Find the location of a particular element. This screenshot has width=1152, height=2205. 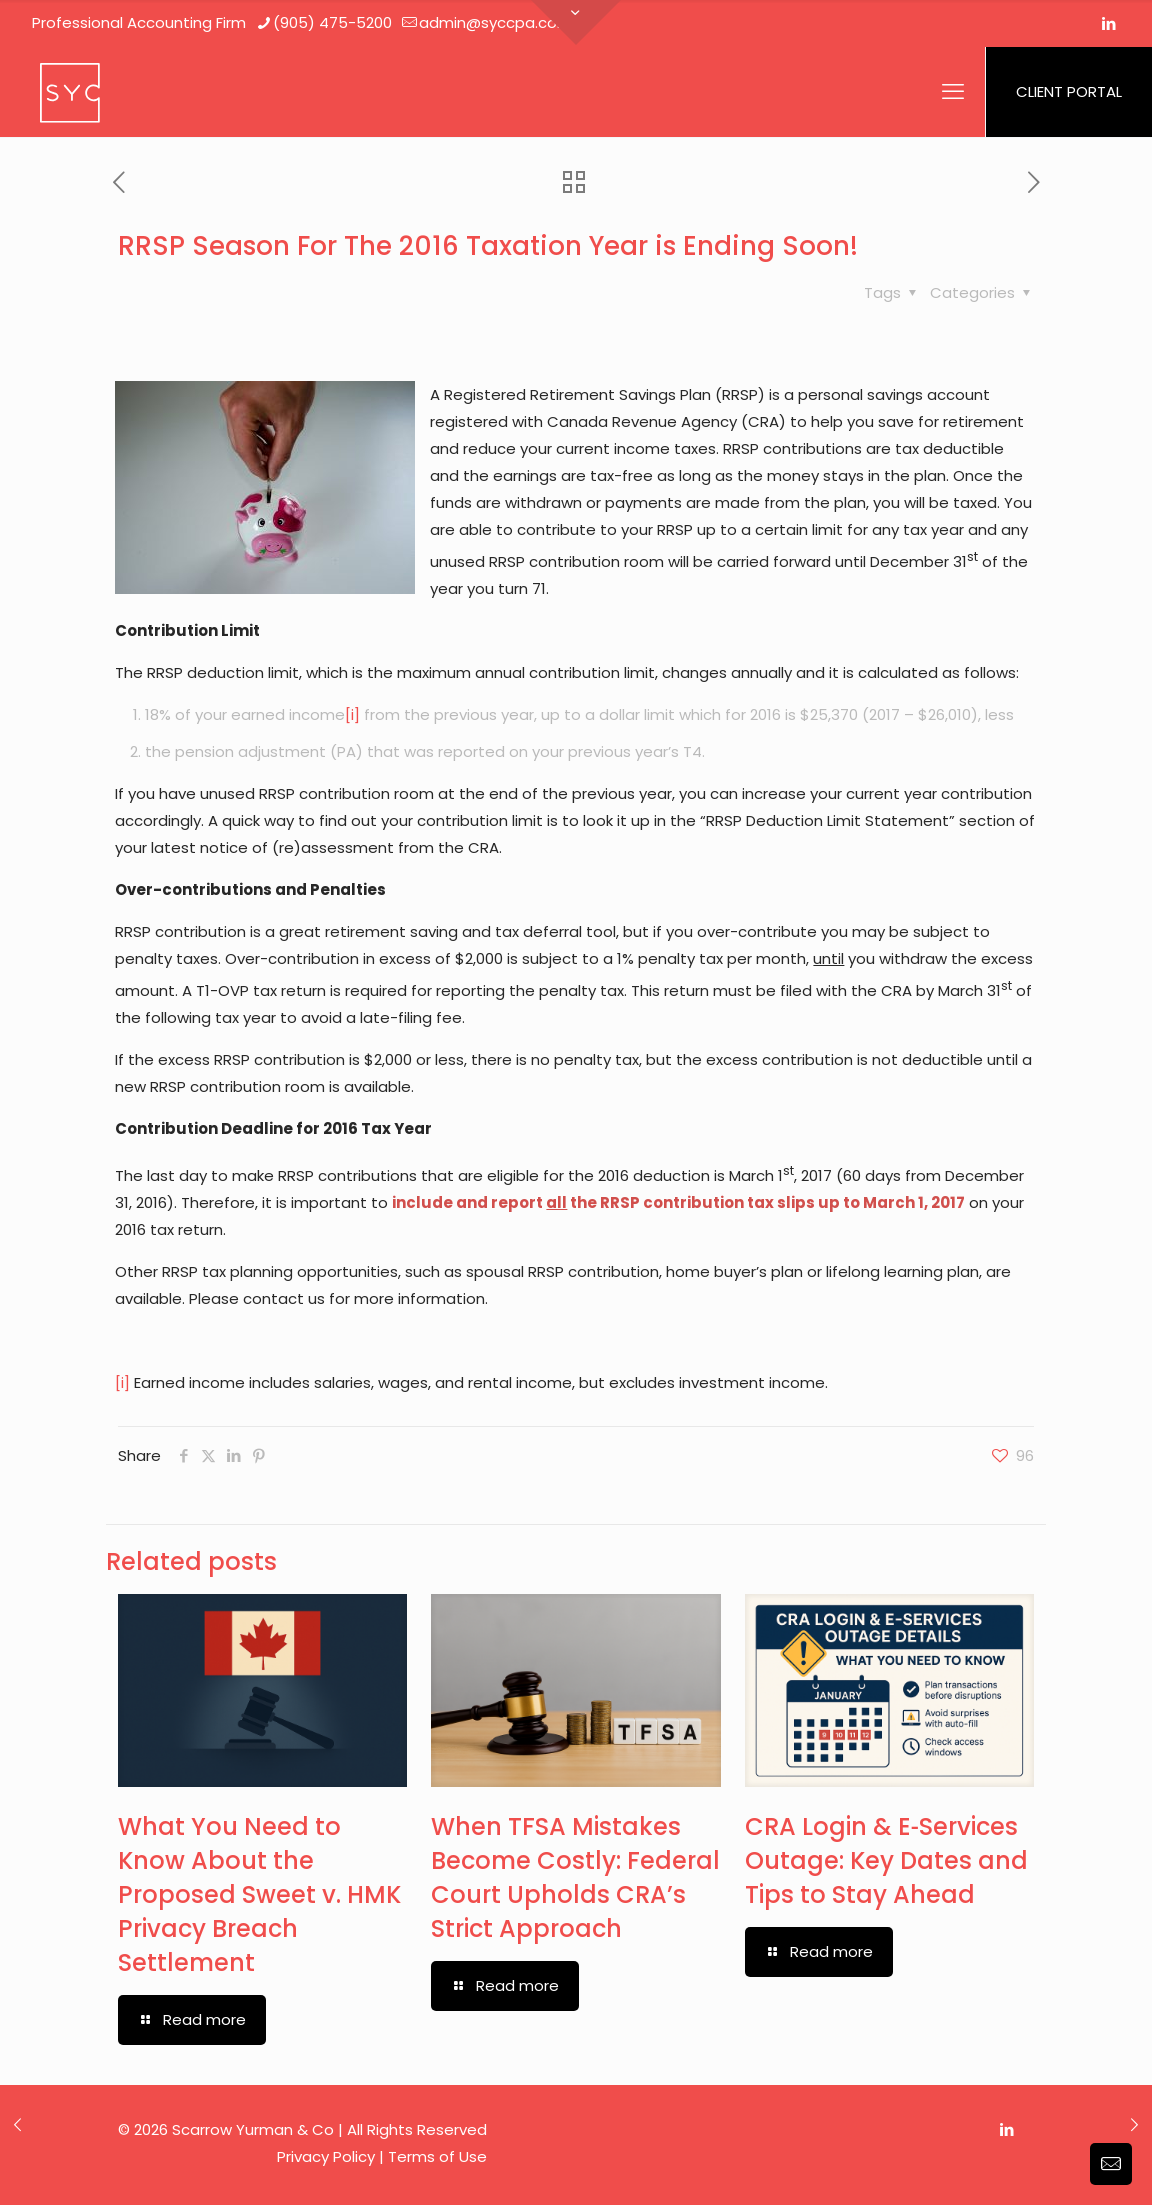

[LinkedIn icon] is located at coordinates (1108, 23).